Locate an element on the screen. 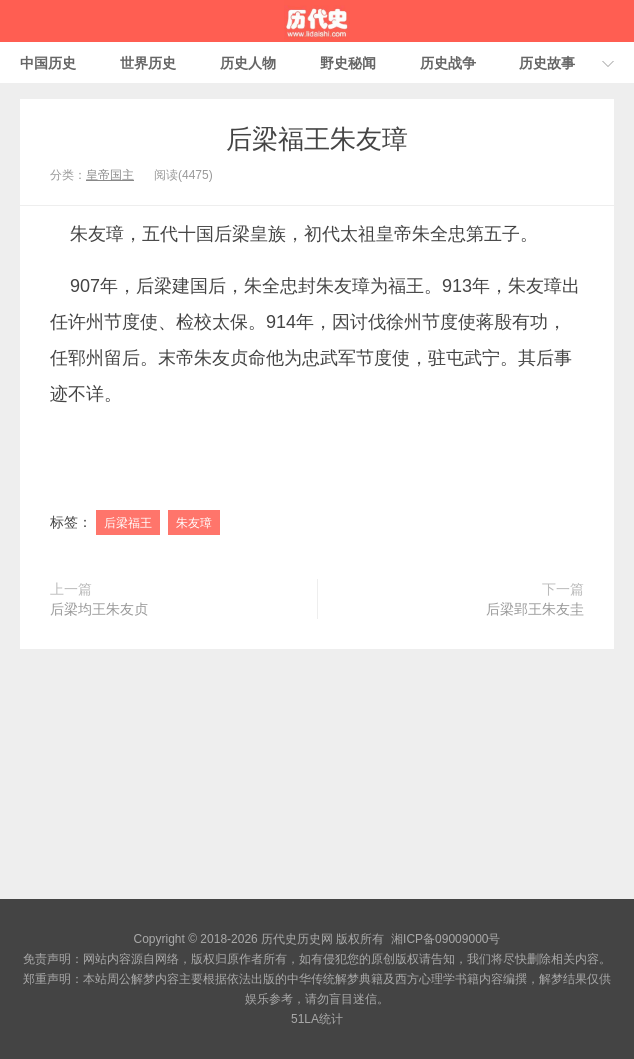 The image size is (634, 1059). 野史秘闻 is located at coordinates (348, 63).